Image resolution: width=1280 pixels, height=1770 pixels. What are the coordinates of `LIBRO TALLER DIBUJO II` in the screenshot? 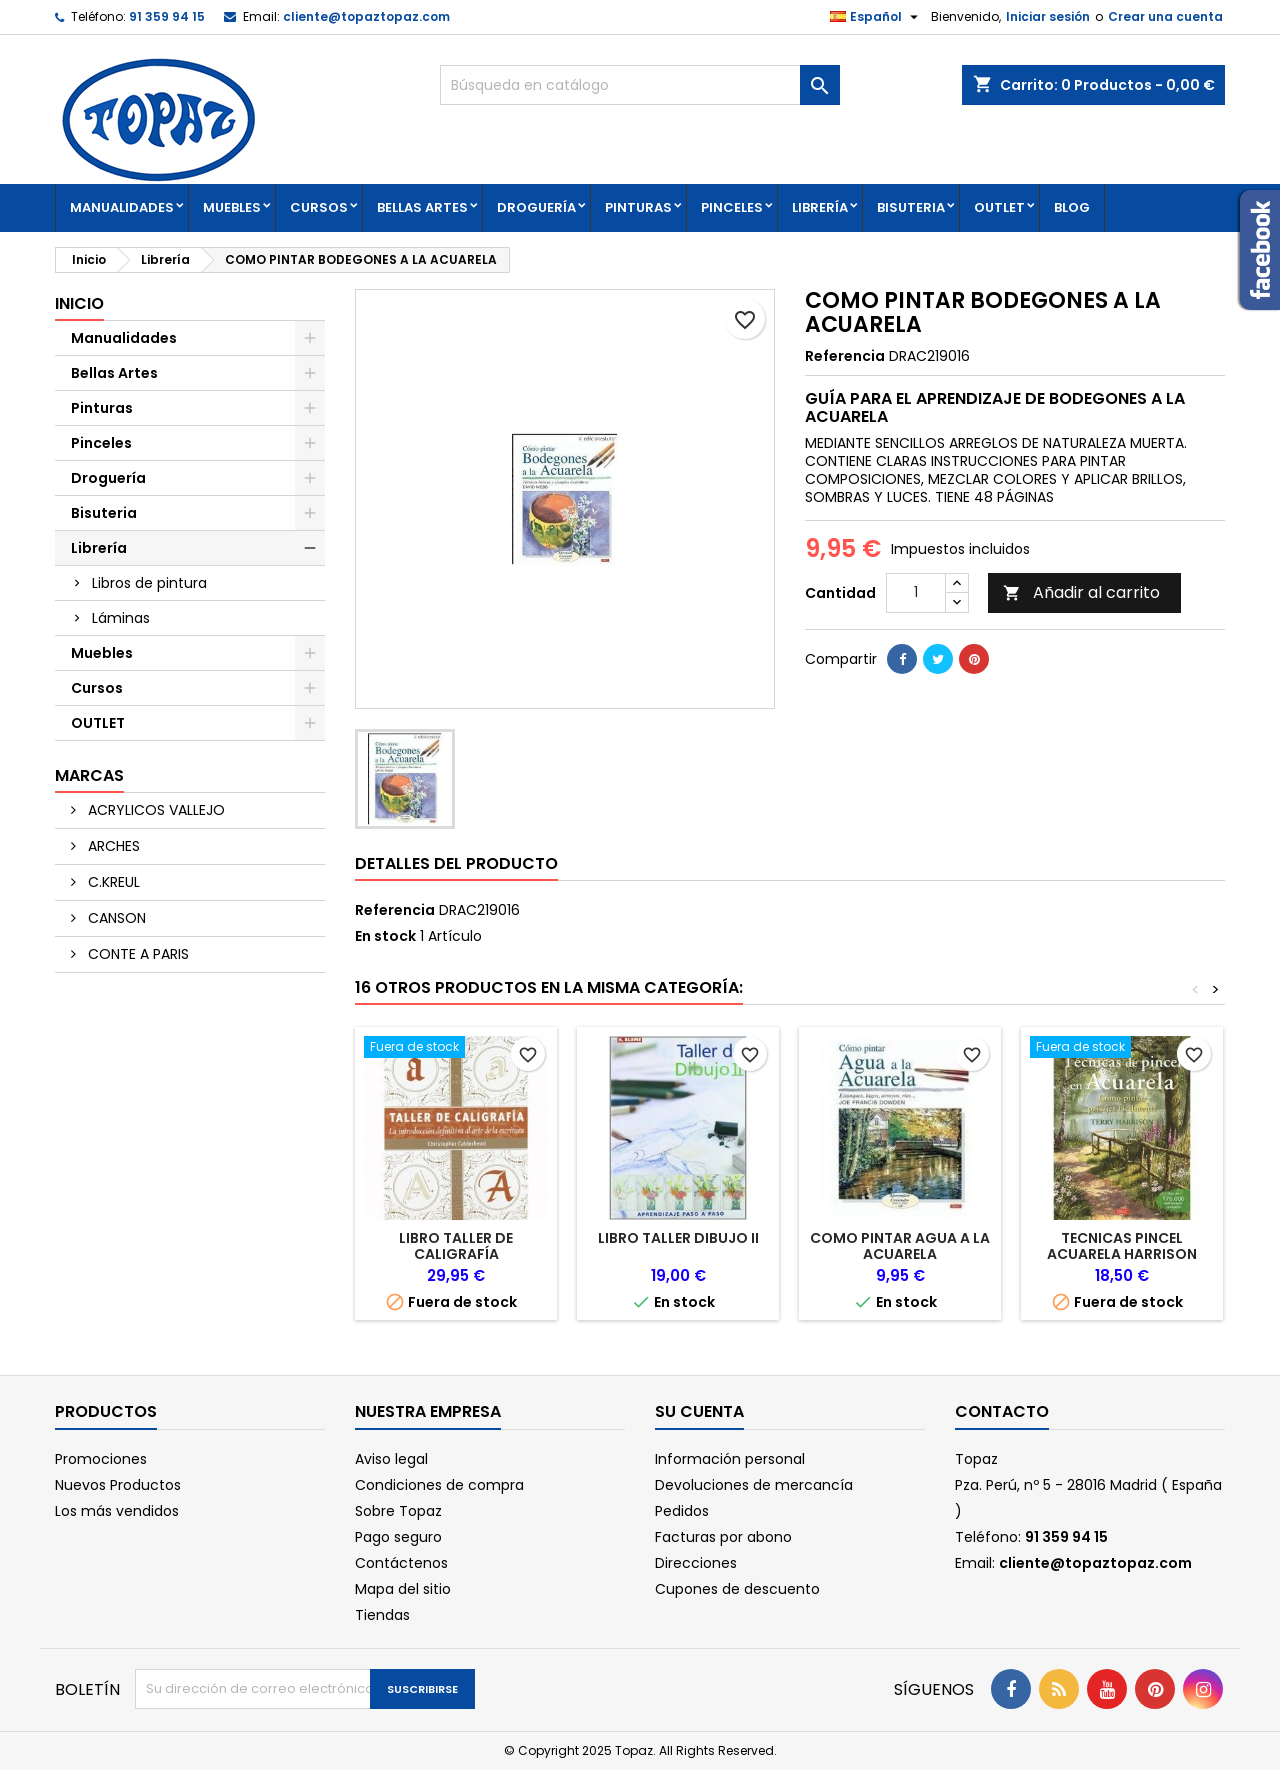 It's located at (678, 1238).